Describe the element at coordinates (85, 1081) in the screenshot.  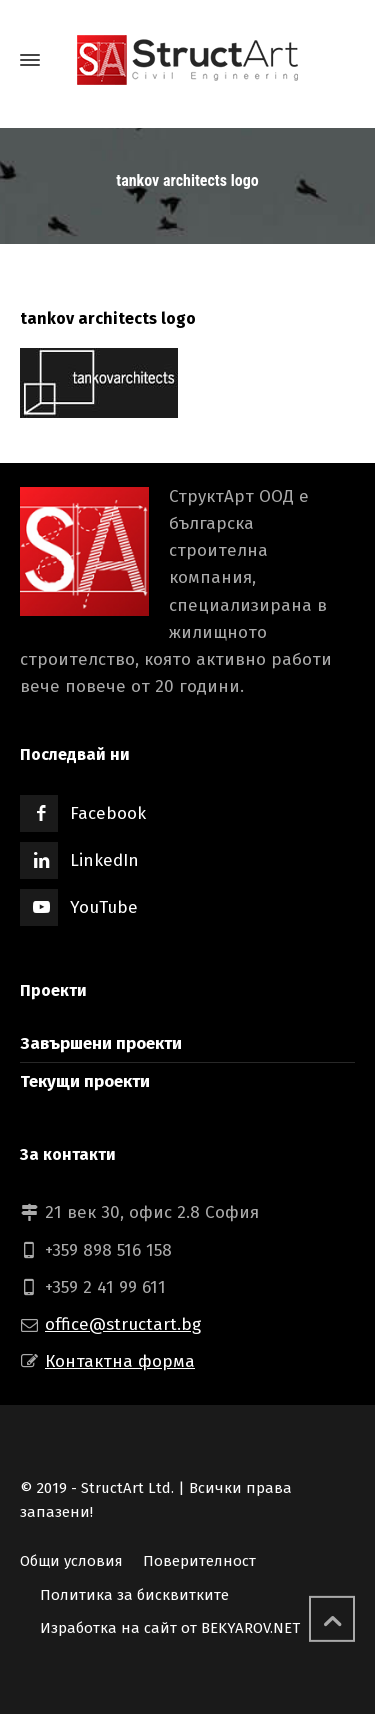
I see `Текущи проекти` at that location.